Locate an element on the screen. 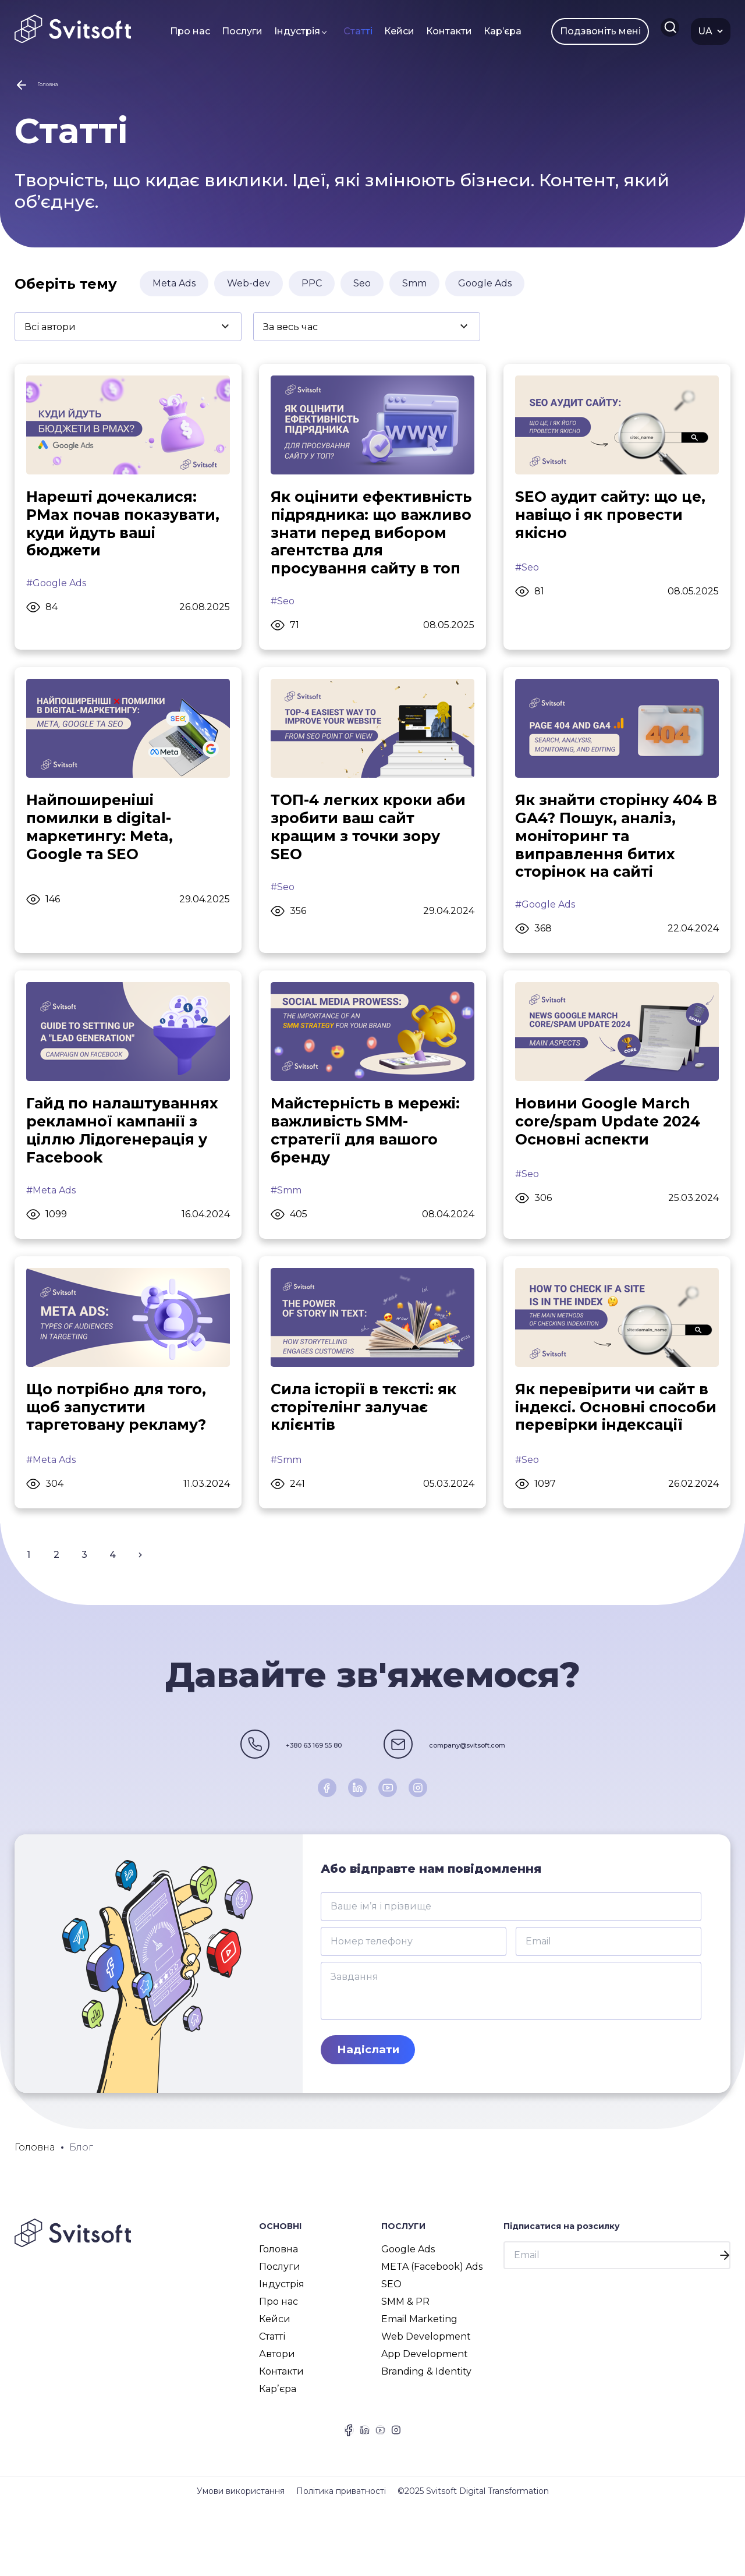  Послуги is located at coordinates (230, 31).